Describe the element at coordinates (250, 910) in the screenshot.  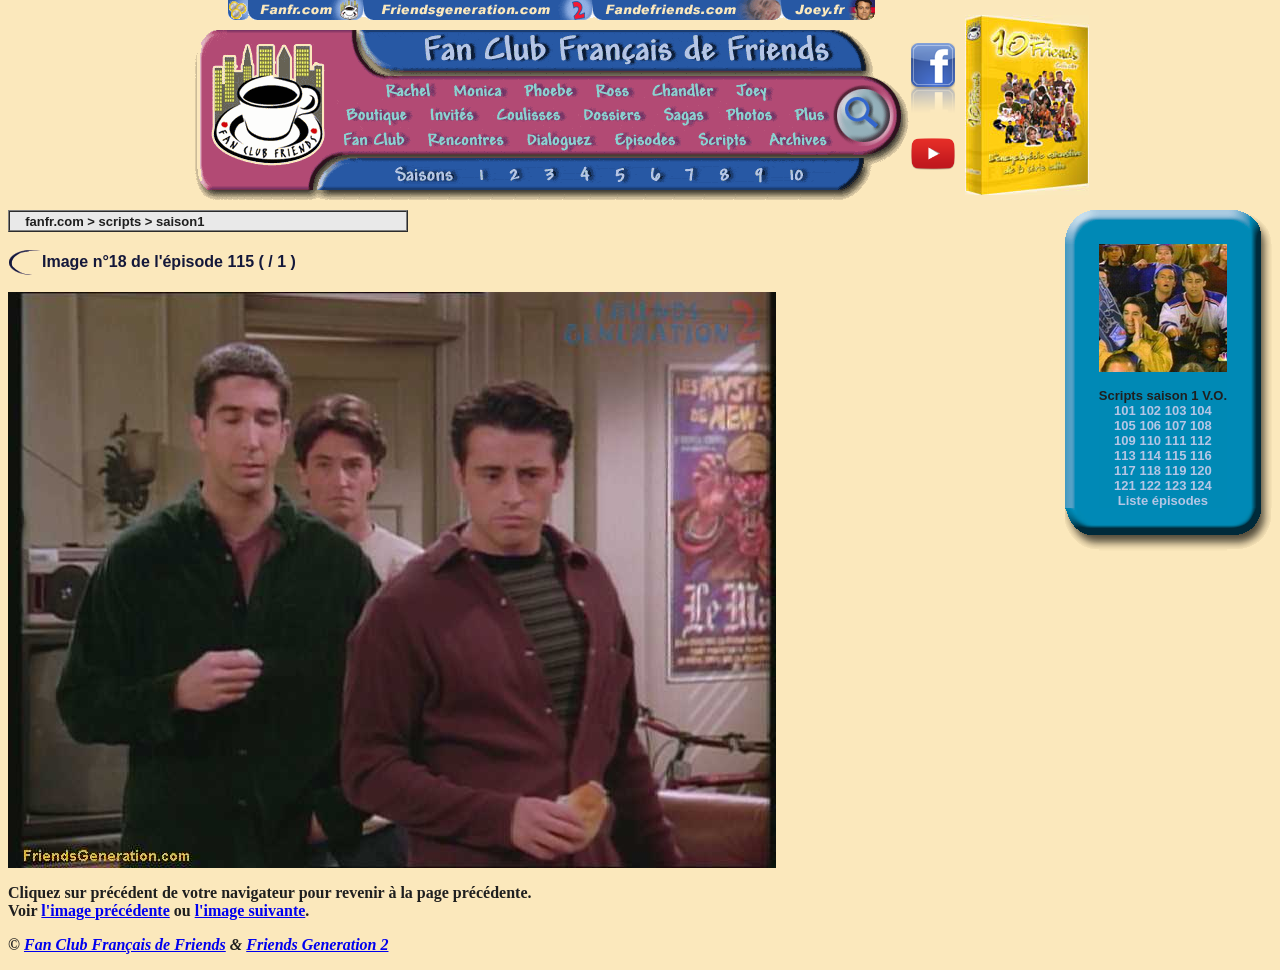
I see `l'image suivante` at that location.